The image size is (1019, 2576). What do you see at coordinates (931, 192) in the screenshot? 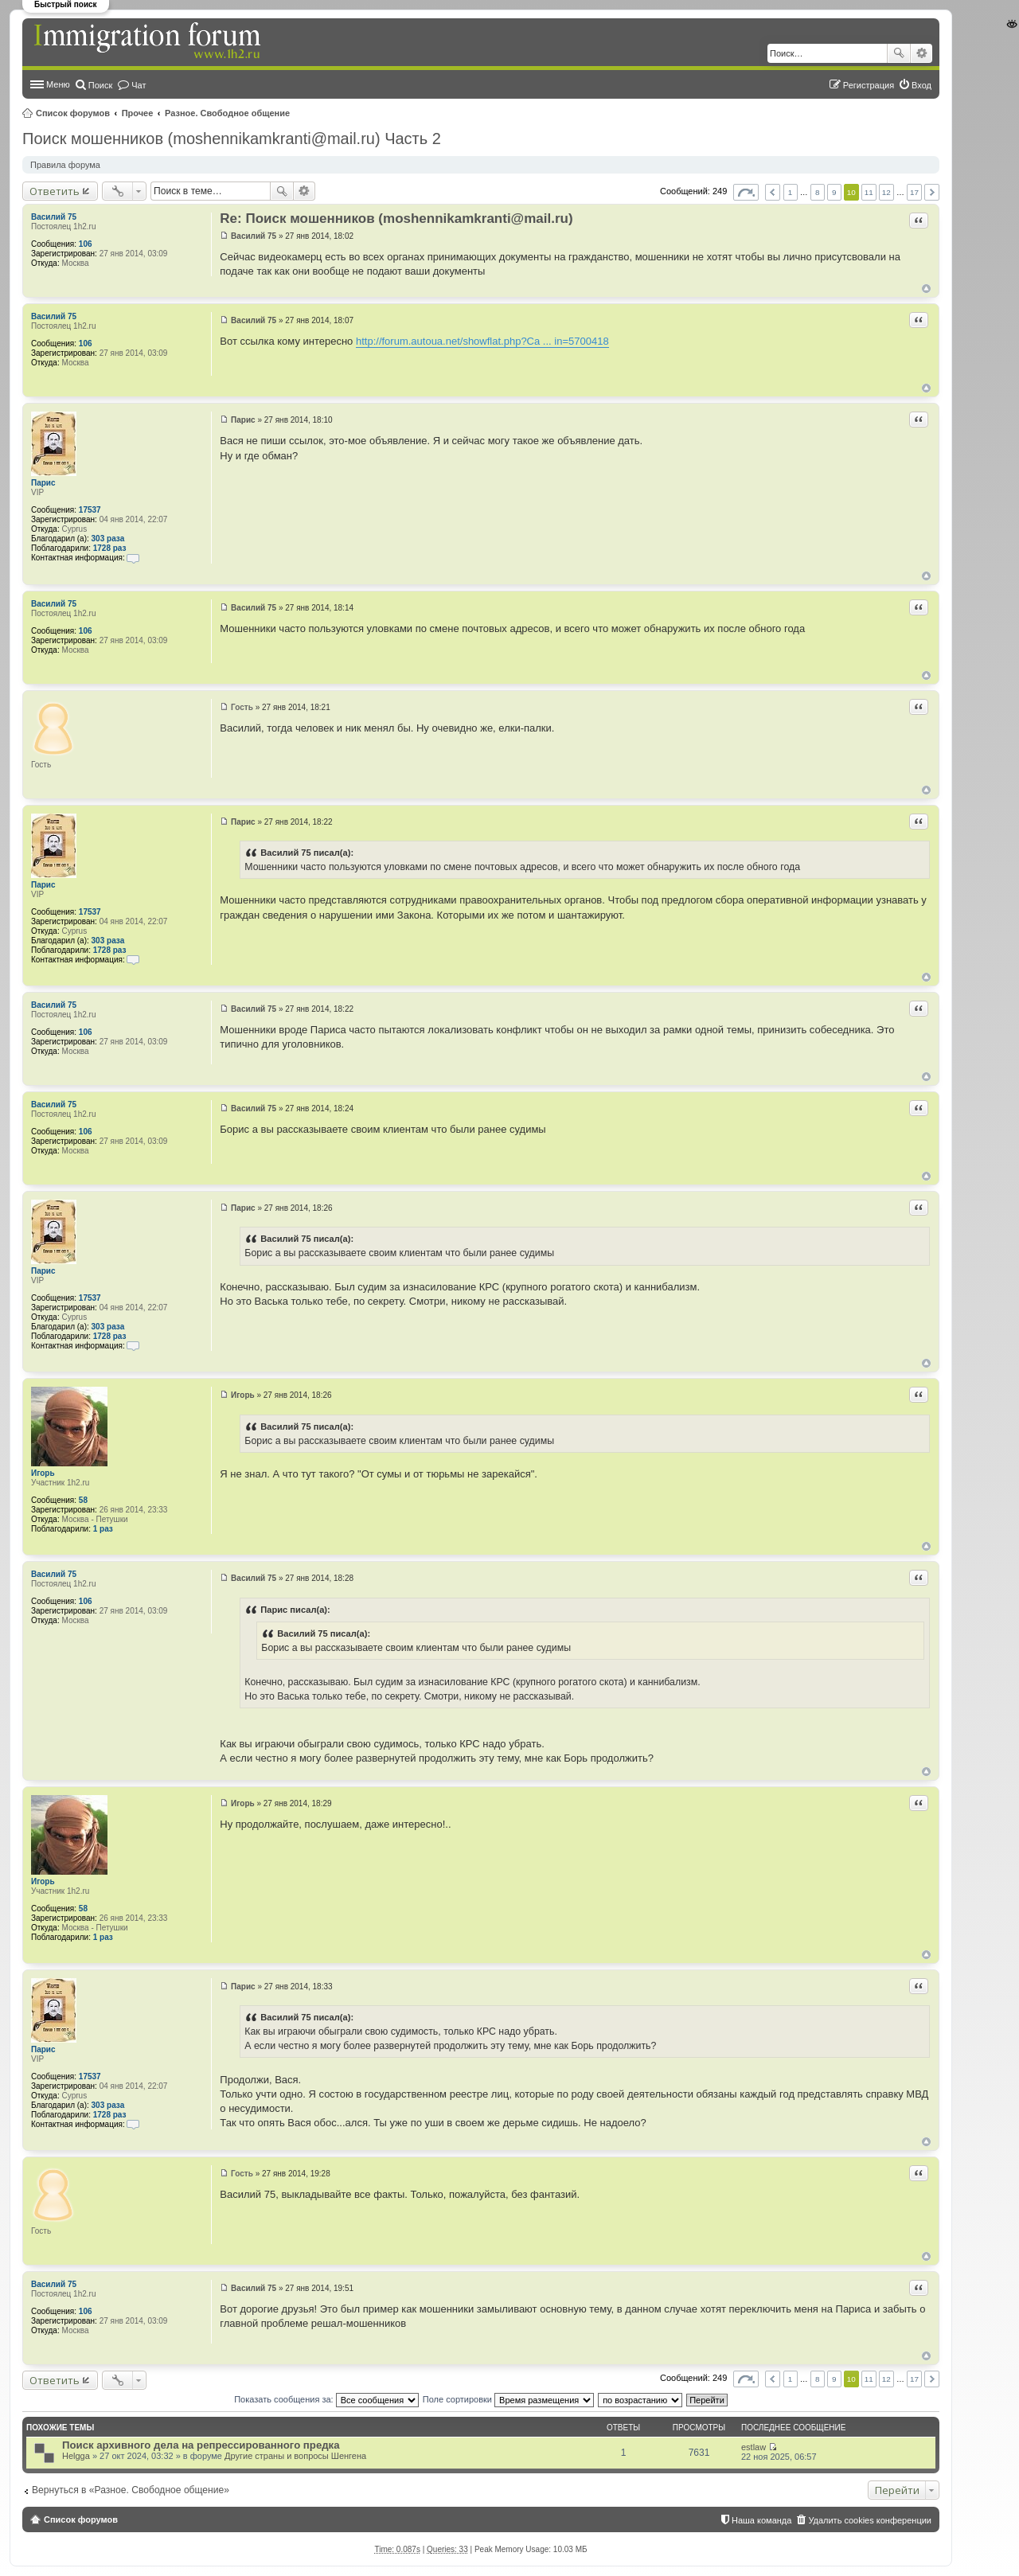
I see `След. [button]` at bounding box center [931, 192].